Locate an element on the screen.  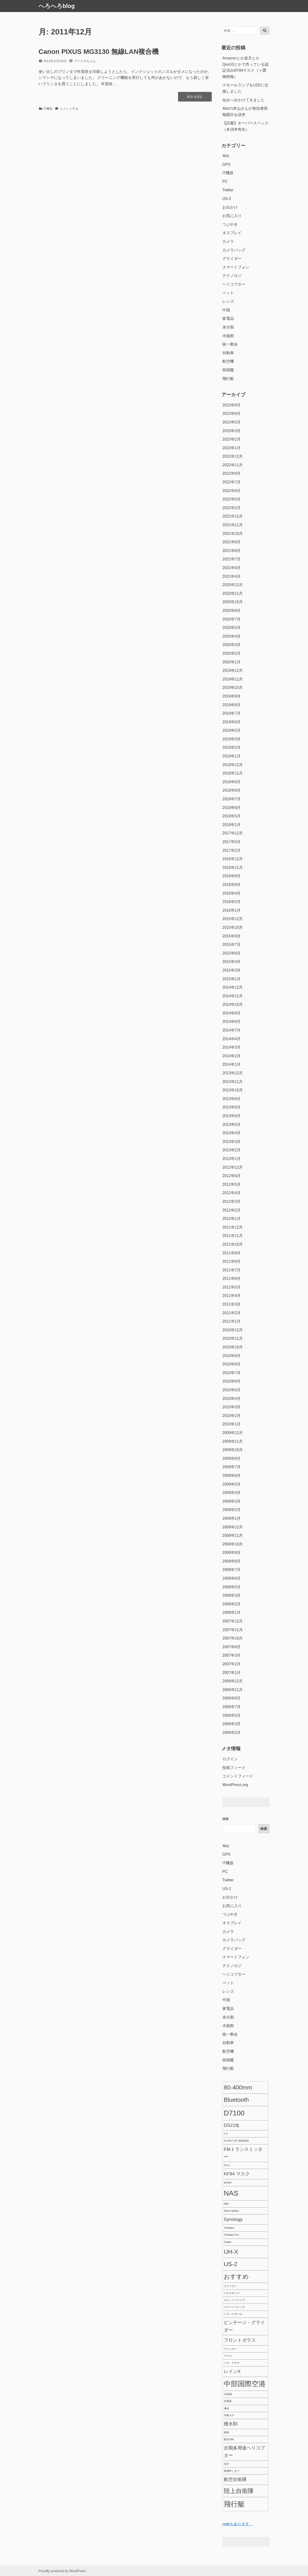
ログイン is located at coordinates (230, 1759).